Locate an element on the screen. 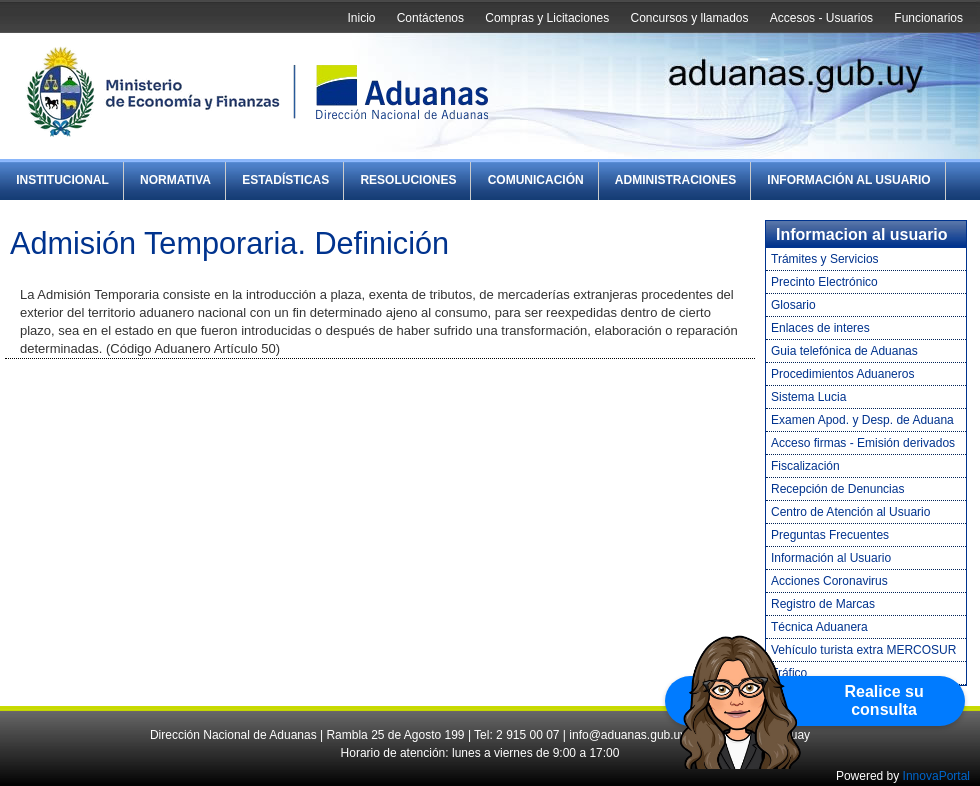 This screenshot has height=786, width=980. Recepción de Denuncias is located at coordinates (837, 489).